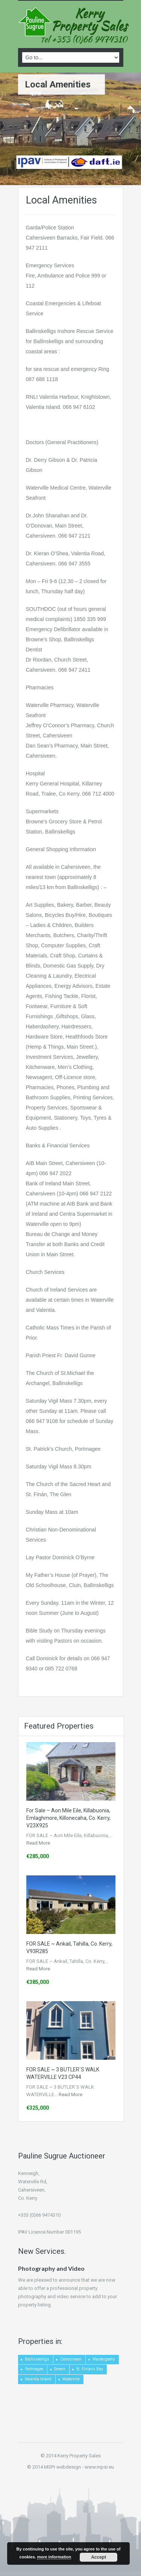 The height and width of the screenshot is (2576, 141). I want to click on Read More, so click(38, 1843).